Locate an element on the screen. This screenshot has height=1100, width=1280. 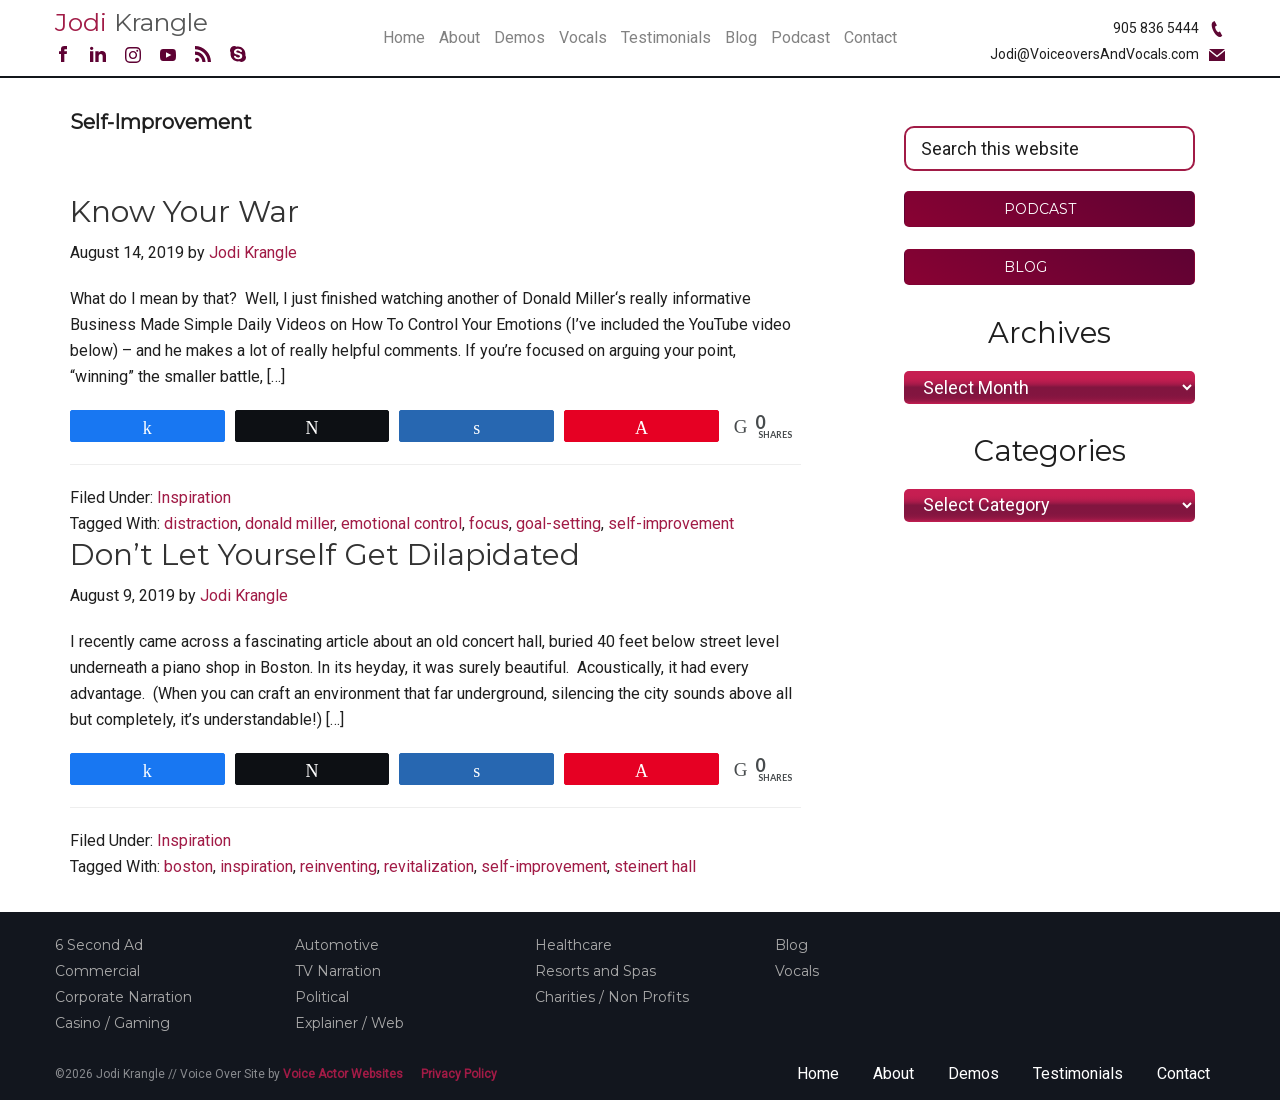
TV Narration is located at coordinates (338, 971).